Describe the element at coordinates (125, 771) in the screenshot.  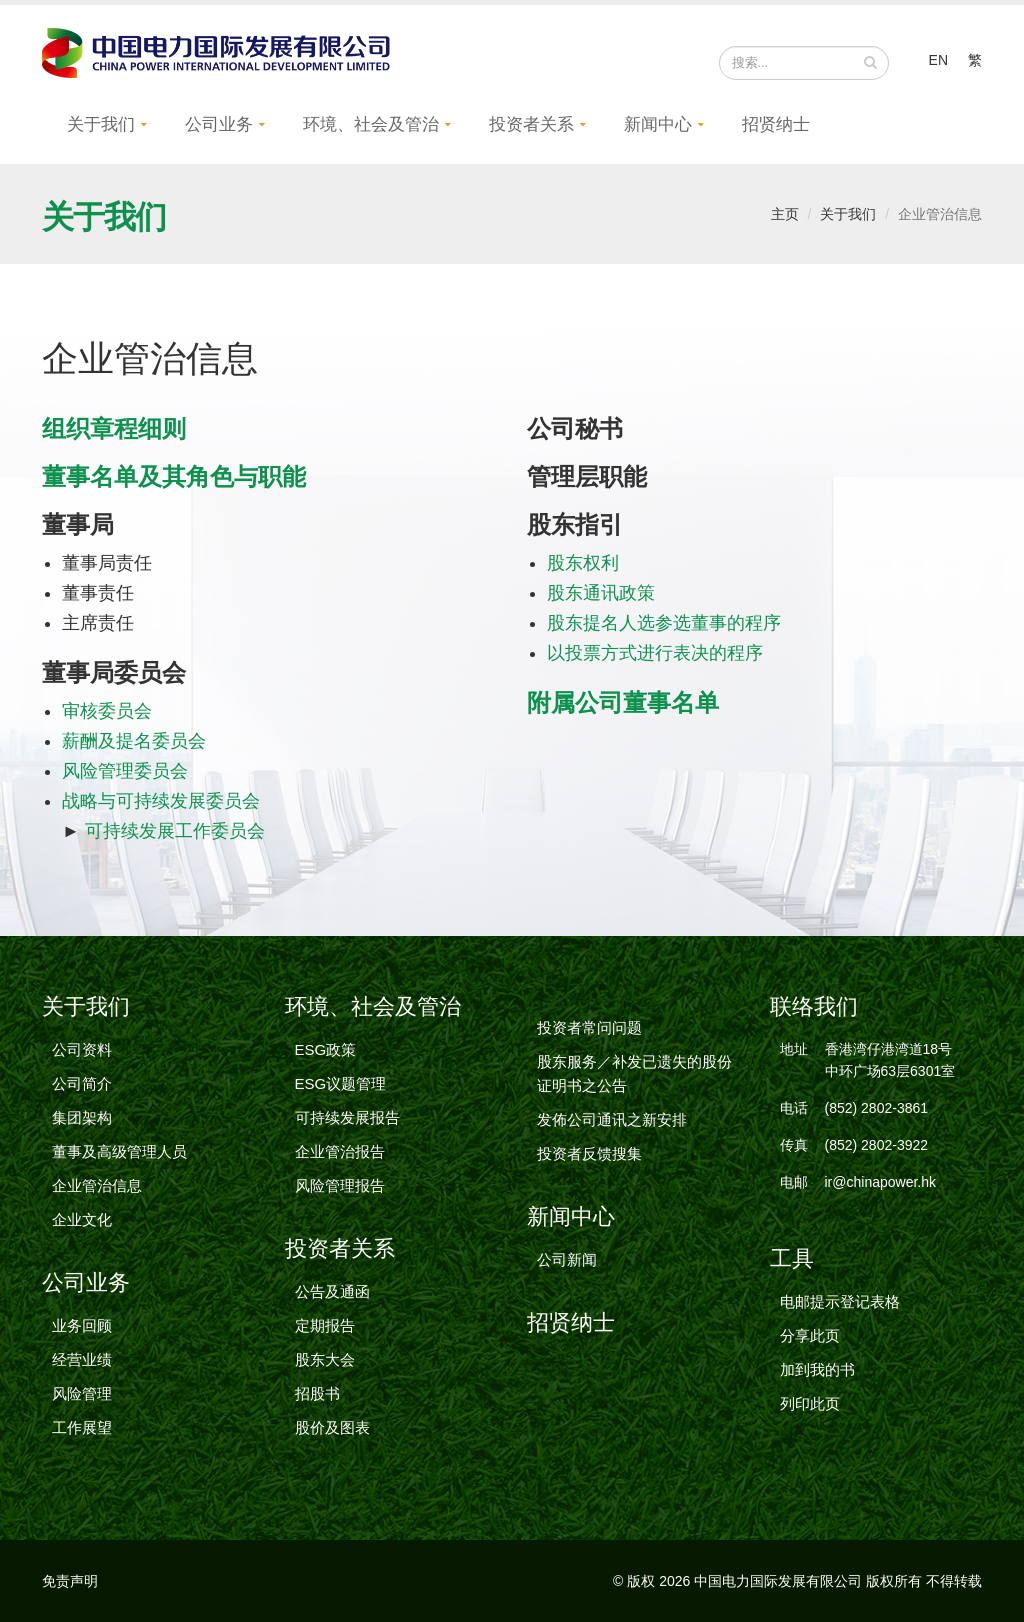
I see `风险管理委员会` at that location.